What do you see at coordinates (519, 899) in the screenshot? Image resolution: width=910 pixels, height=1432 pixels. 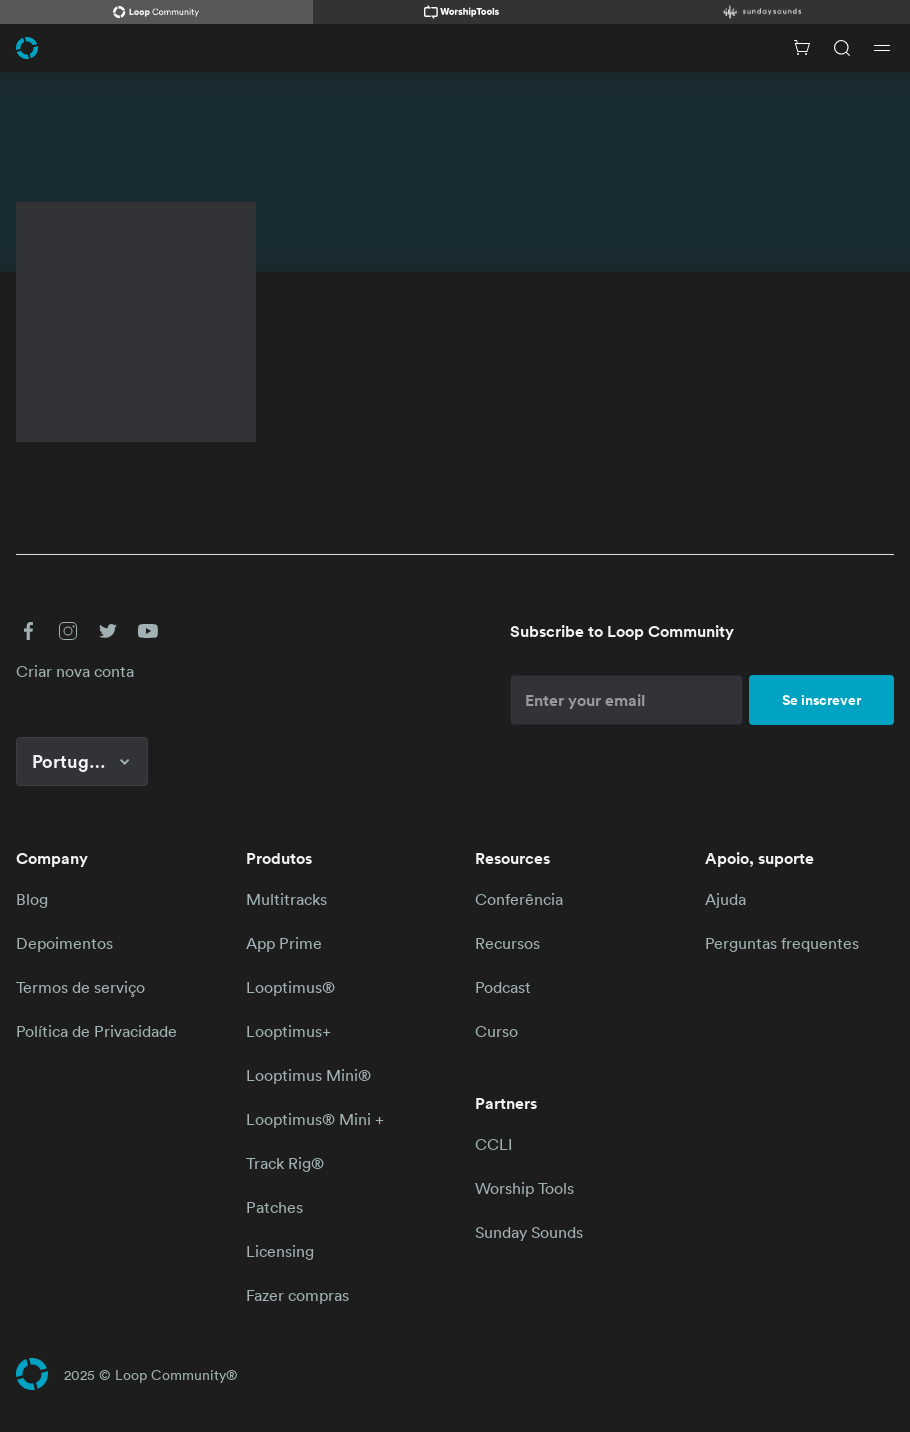 I see `Conferência` at bounding box center [519, 899].